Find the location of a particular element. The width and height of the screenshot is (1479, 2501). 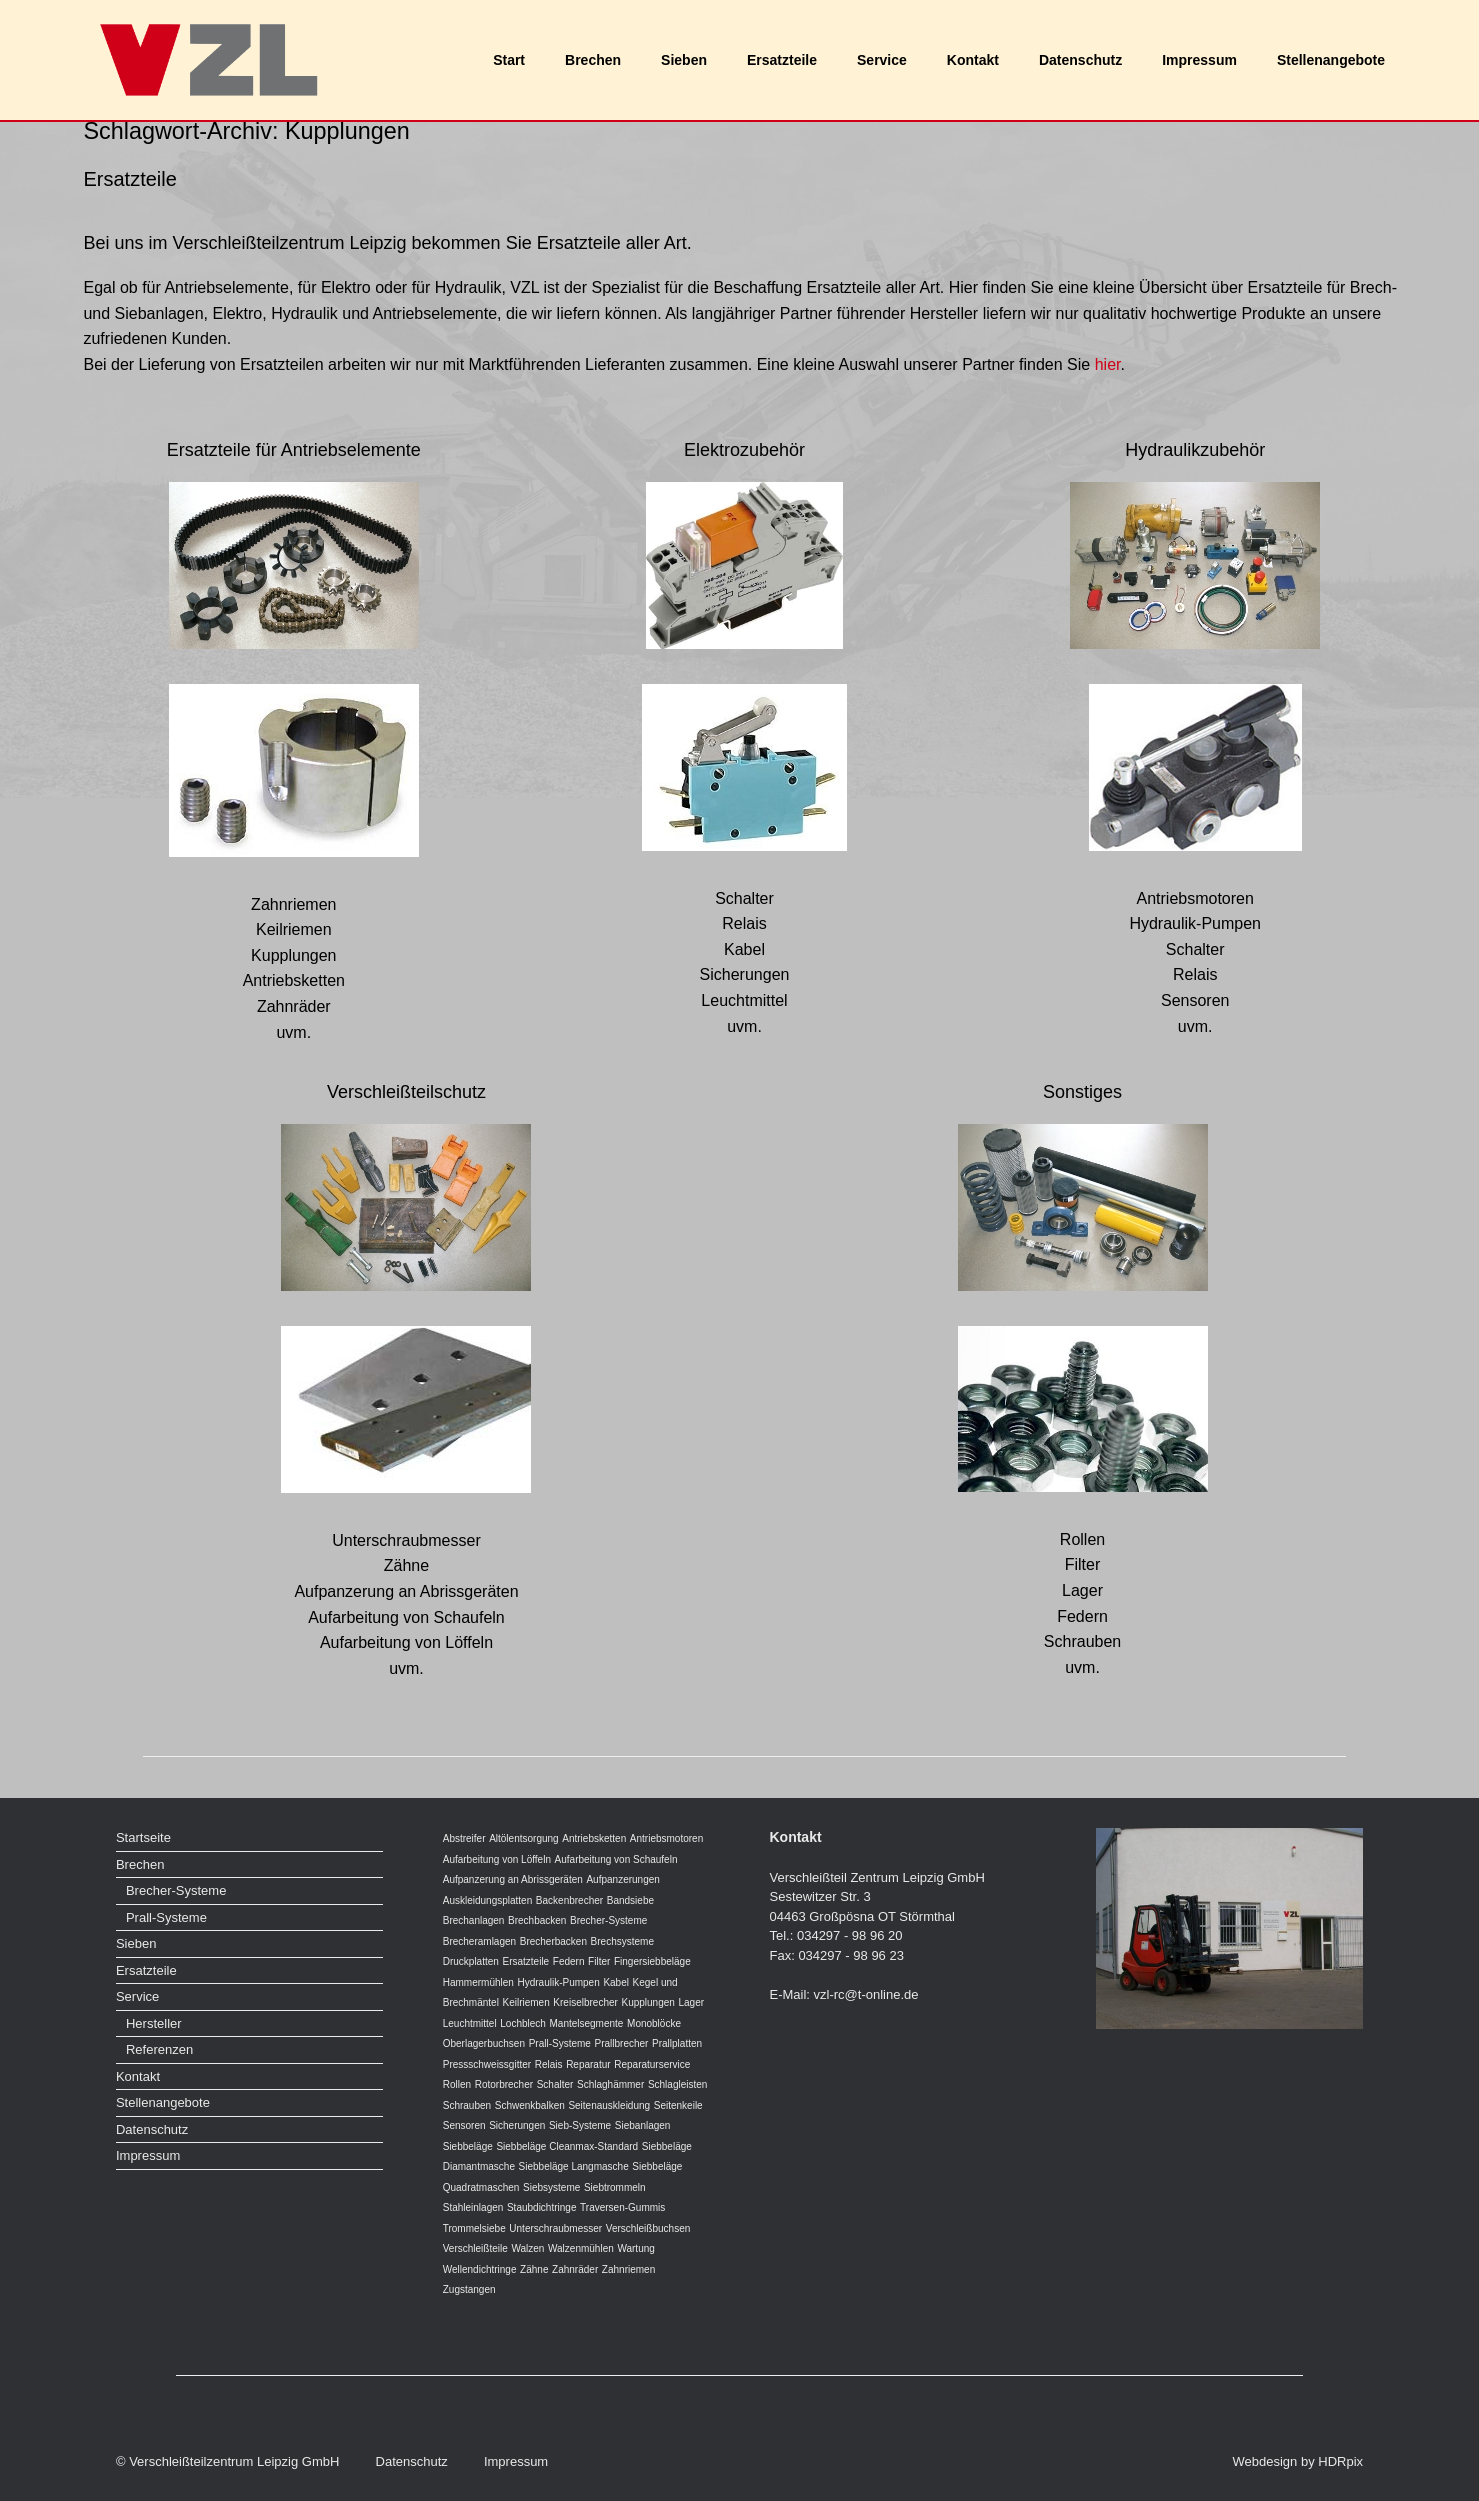

Aufarbeitung von Schaufeln is located at coordinates (616, 1859).